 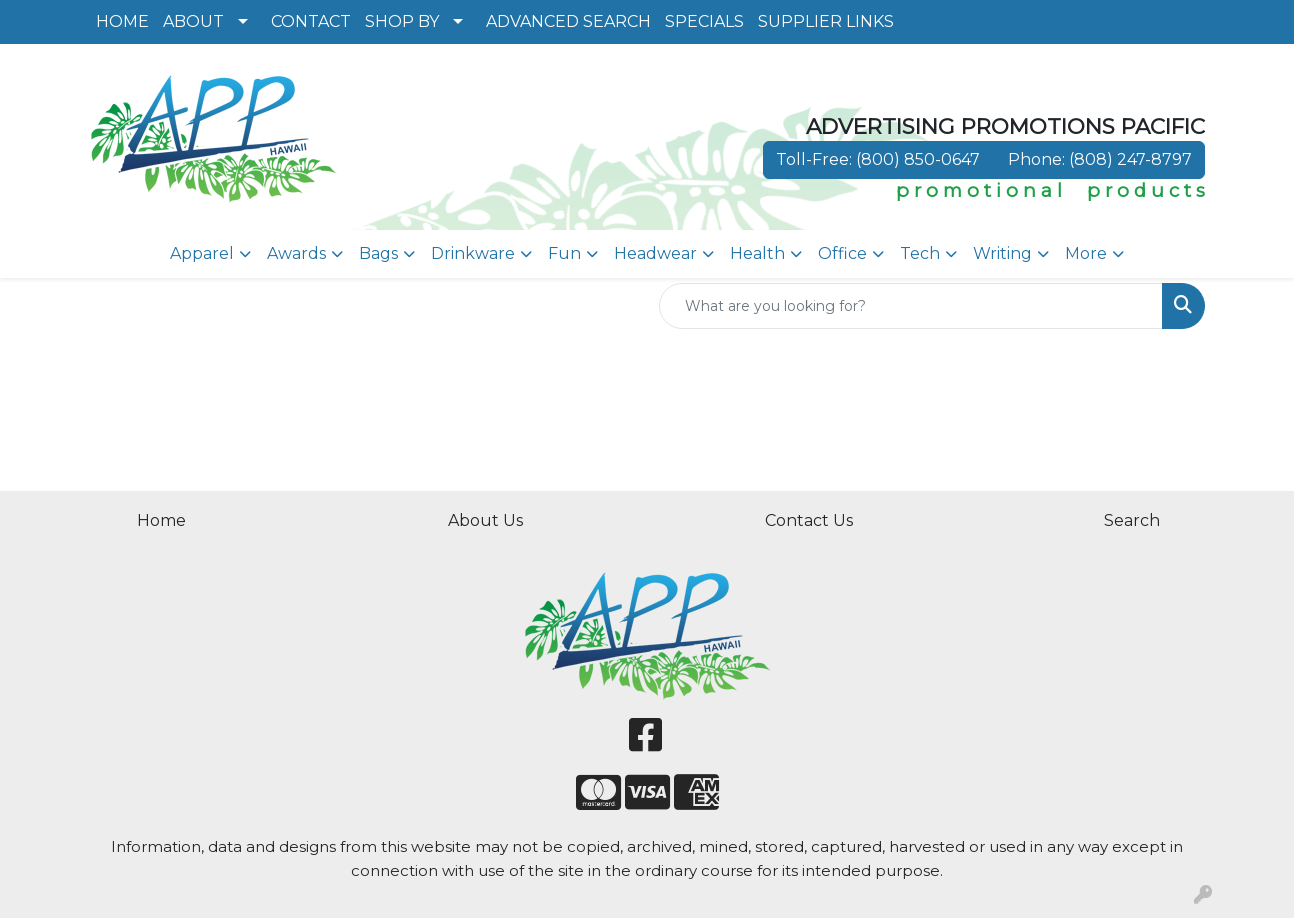 What do you see at coordinates (564, 253) in the screenshot?
I see `Fun [button]` at bounding box center [564, 253].